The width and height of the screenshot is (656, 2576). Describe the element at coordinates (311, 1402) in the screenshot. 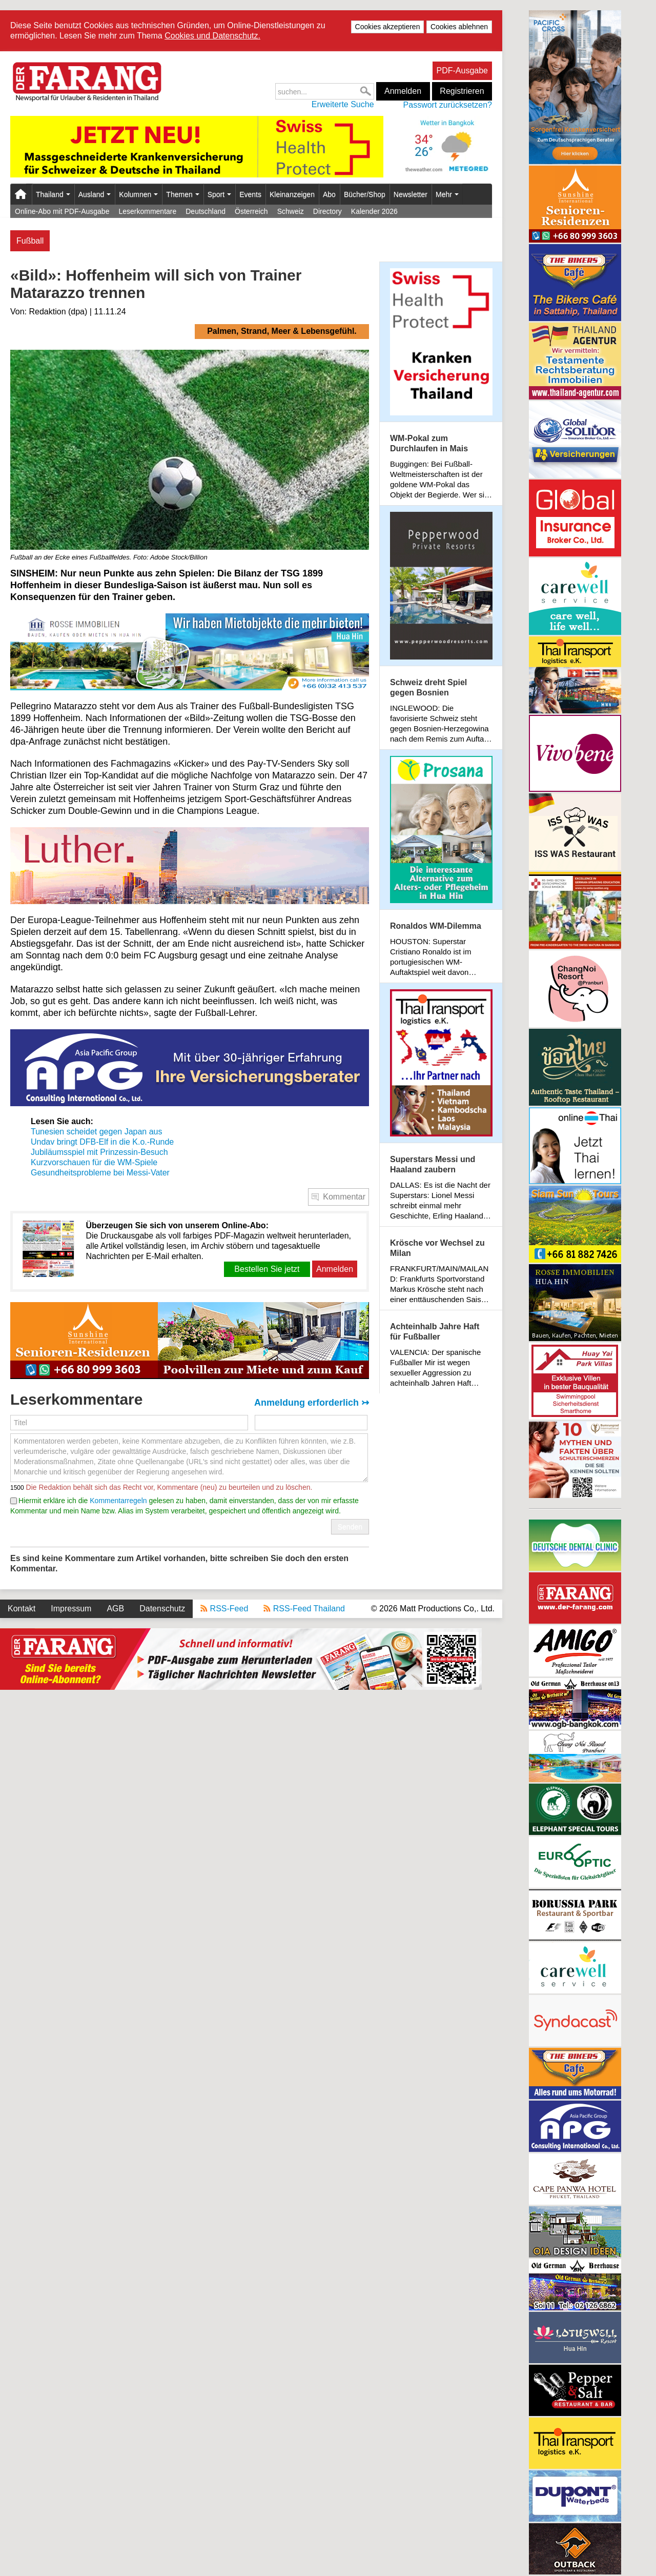

I see `Anmeldung erforderlich ↣` at that location.